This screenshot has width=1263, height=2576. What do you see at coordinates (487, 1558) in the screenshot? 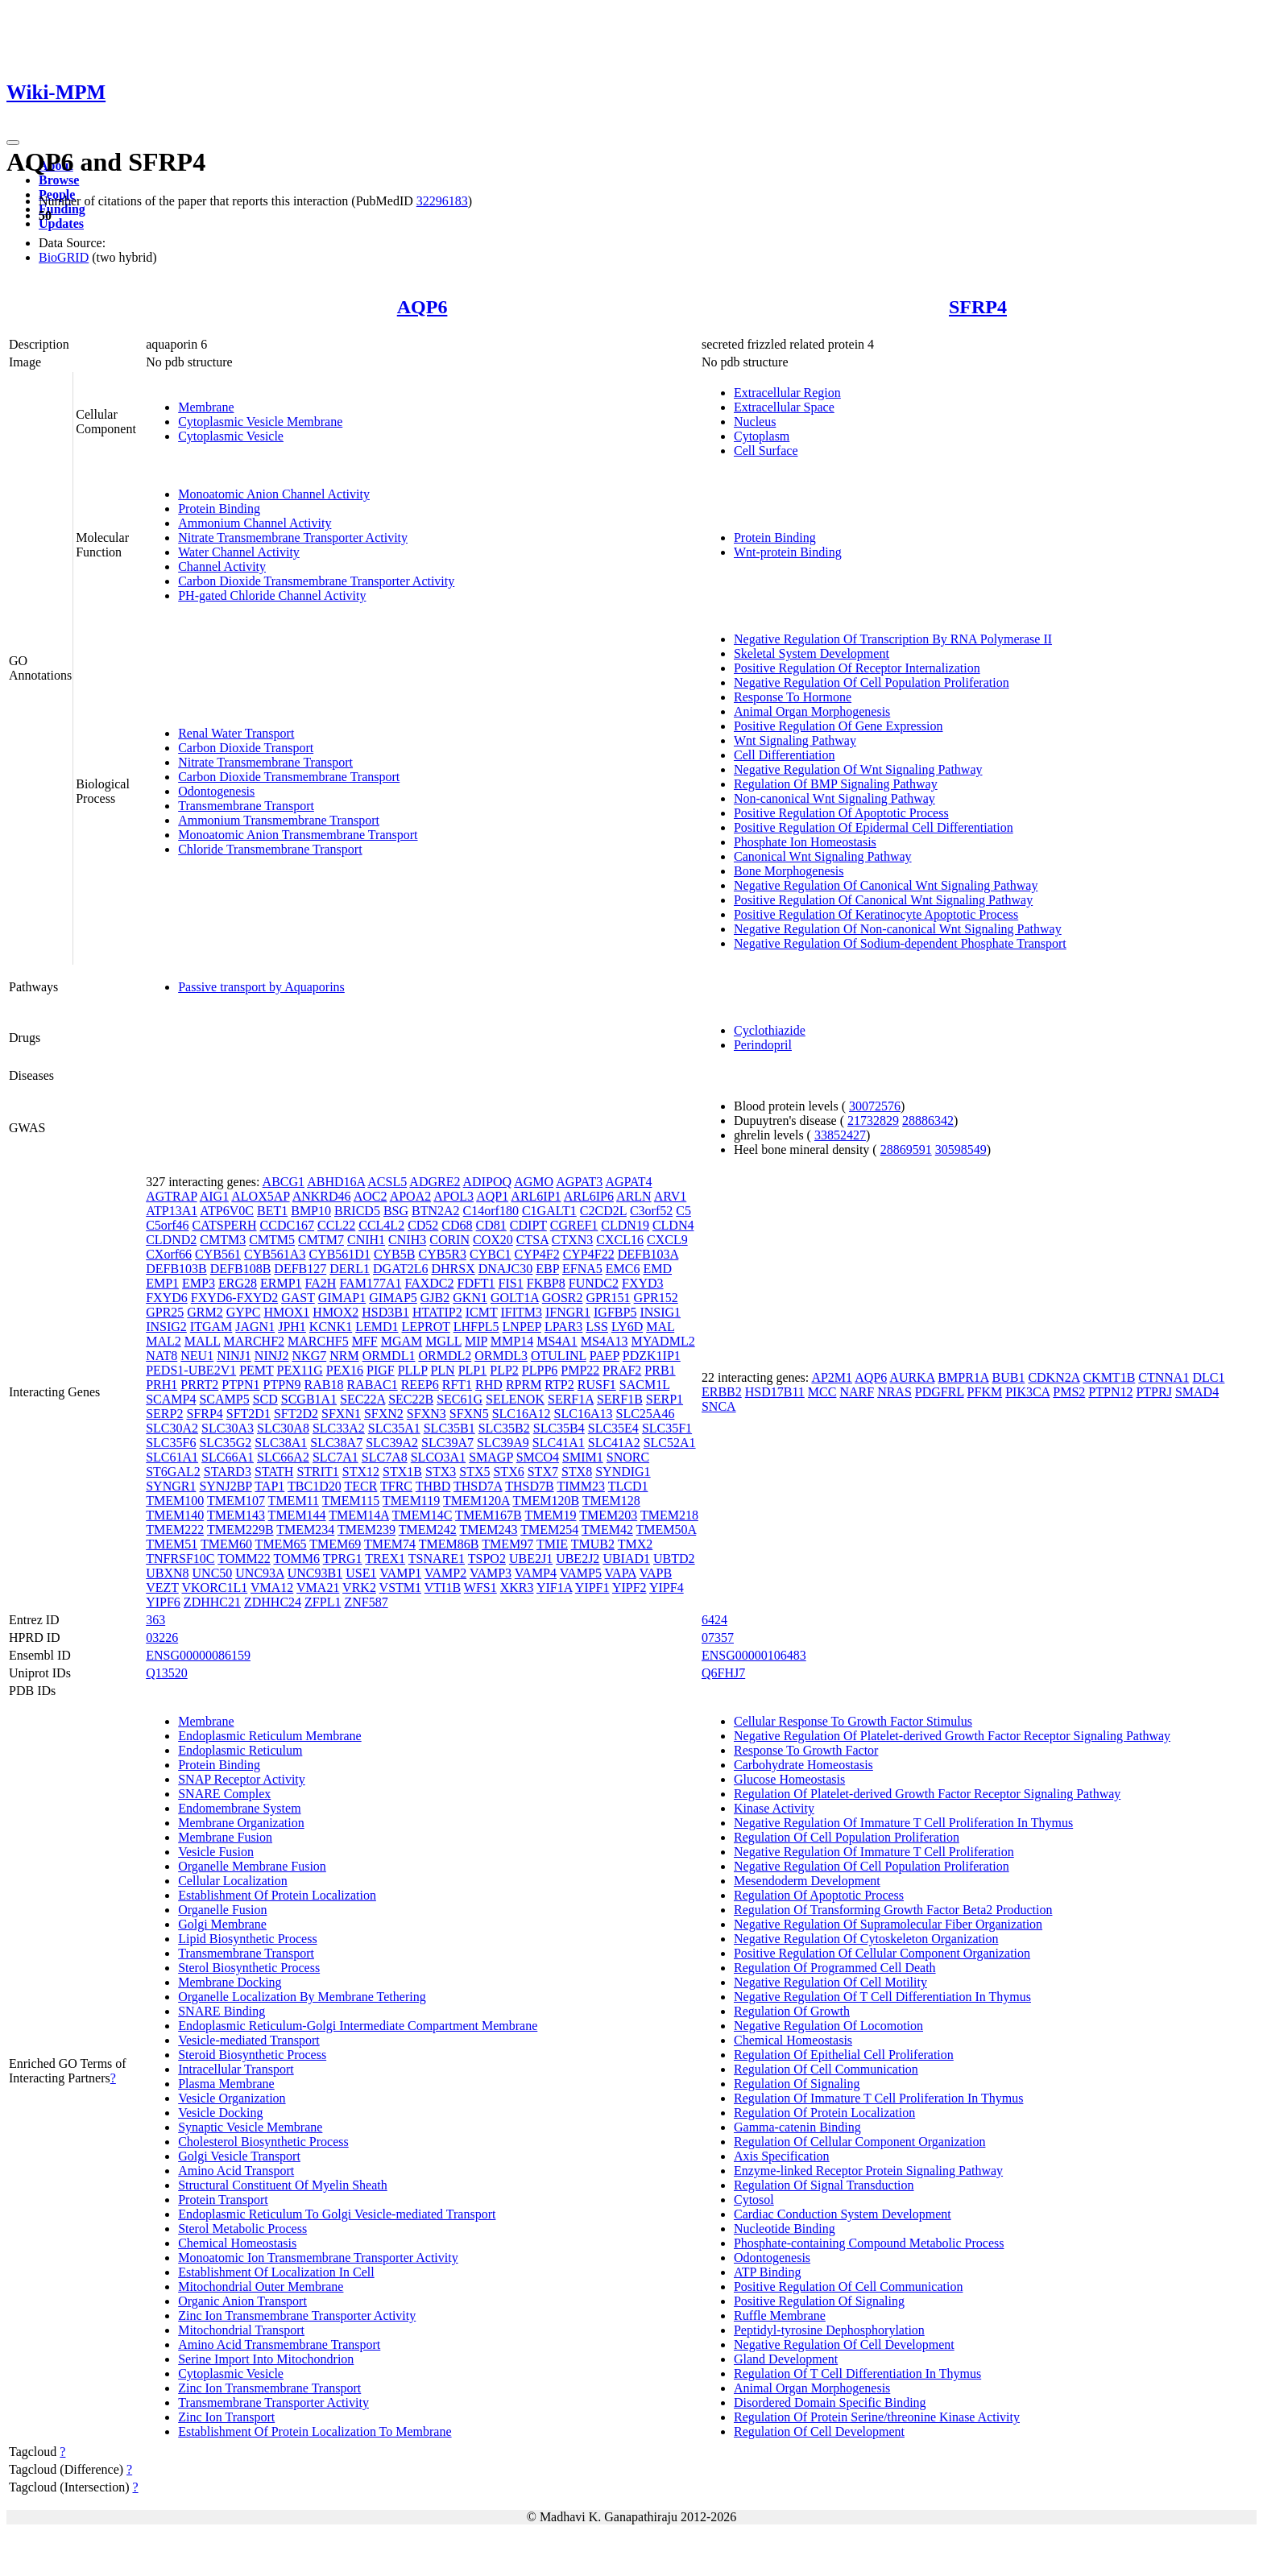
I see `TSPO2` at bounding box center [487, 1558].